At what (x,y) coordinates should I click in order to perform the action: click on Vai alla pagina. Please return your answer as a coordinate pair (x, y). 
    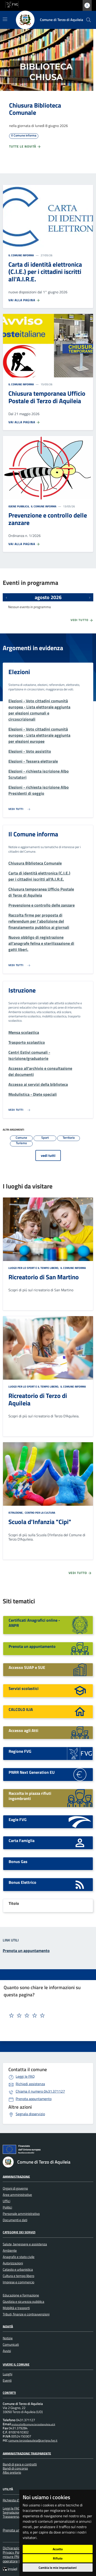
    Looking at the image, I should click on (24, 300).